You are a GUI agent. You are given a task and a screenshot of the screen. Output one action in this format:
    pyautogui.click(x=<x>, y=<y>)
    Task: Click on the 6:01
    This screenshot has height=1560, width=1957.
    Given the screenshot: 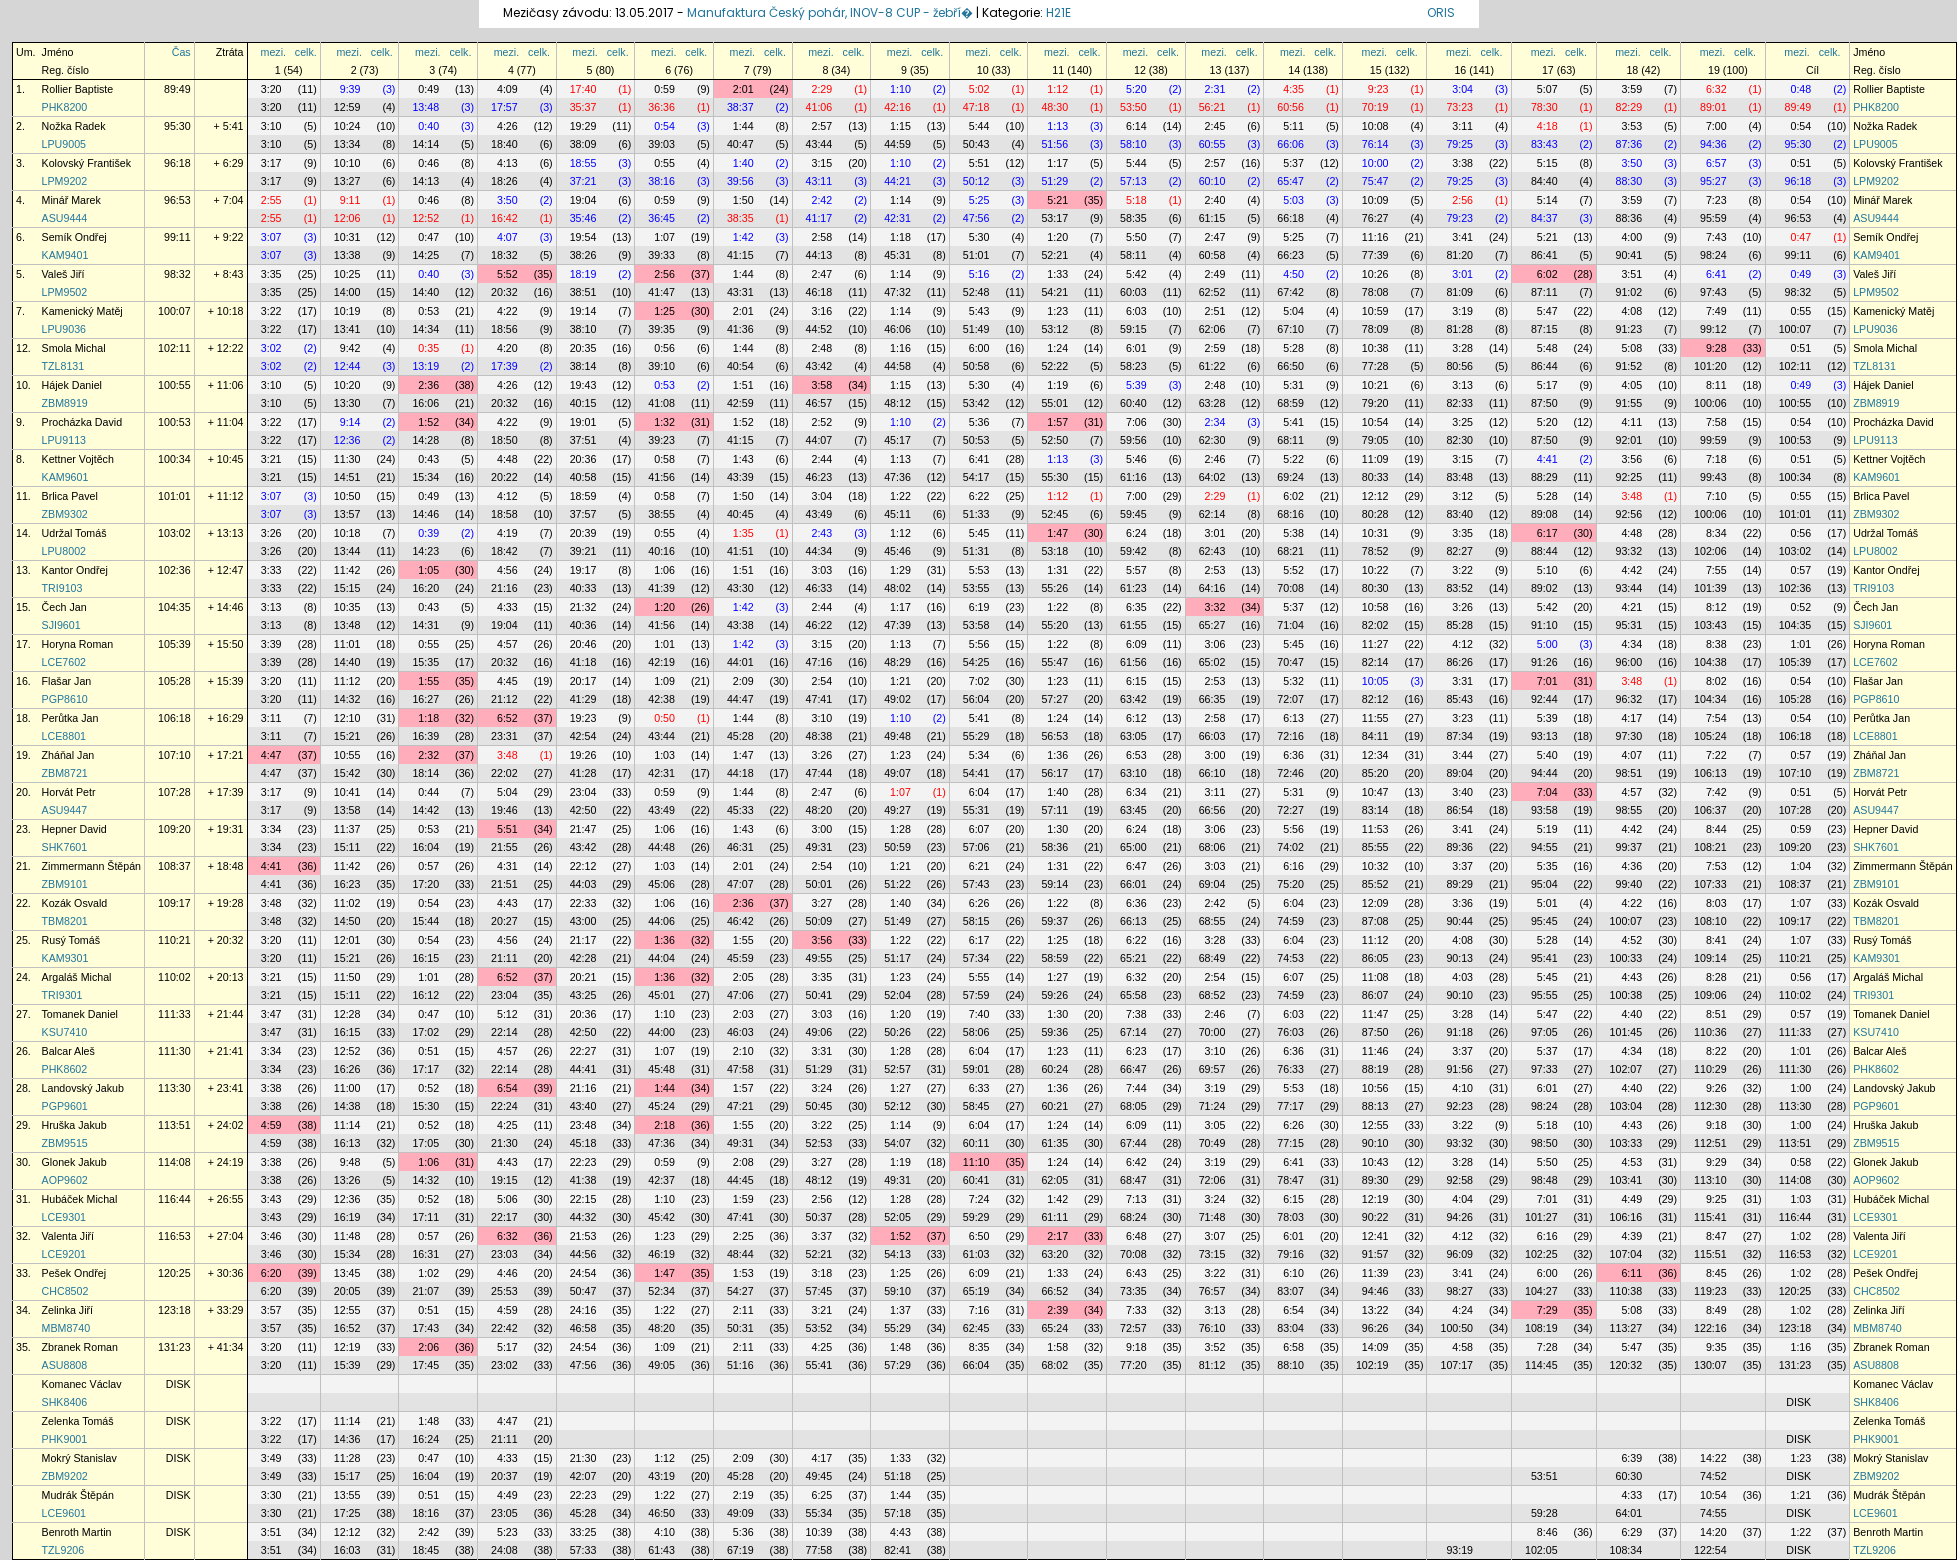 What is the action you would take?
    pyautogui.click(x=1136, y=348)
    